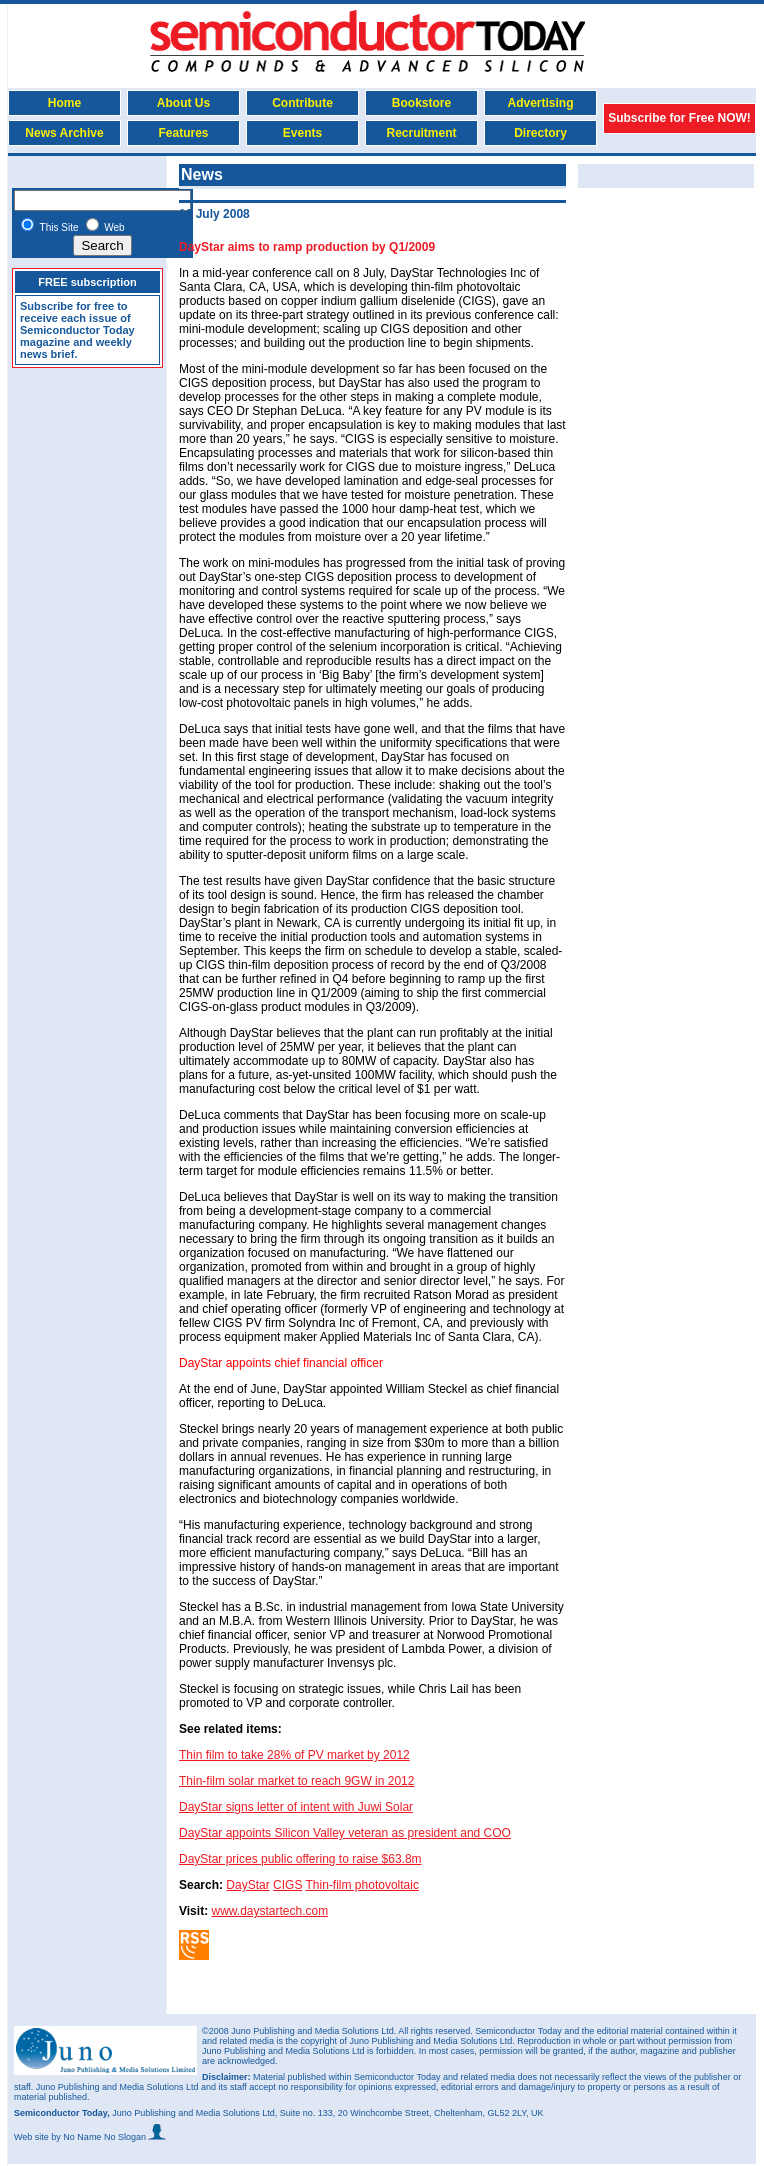  I want to click on by No Name No Slogan, so click(108, 2137).